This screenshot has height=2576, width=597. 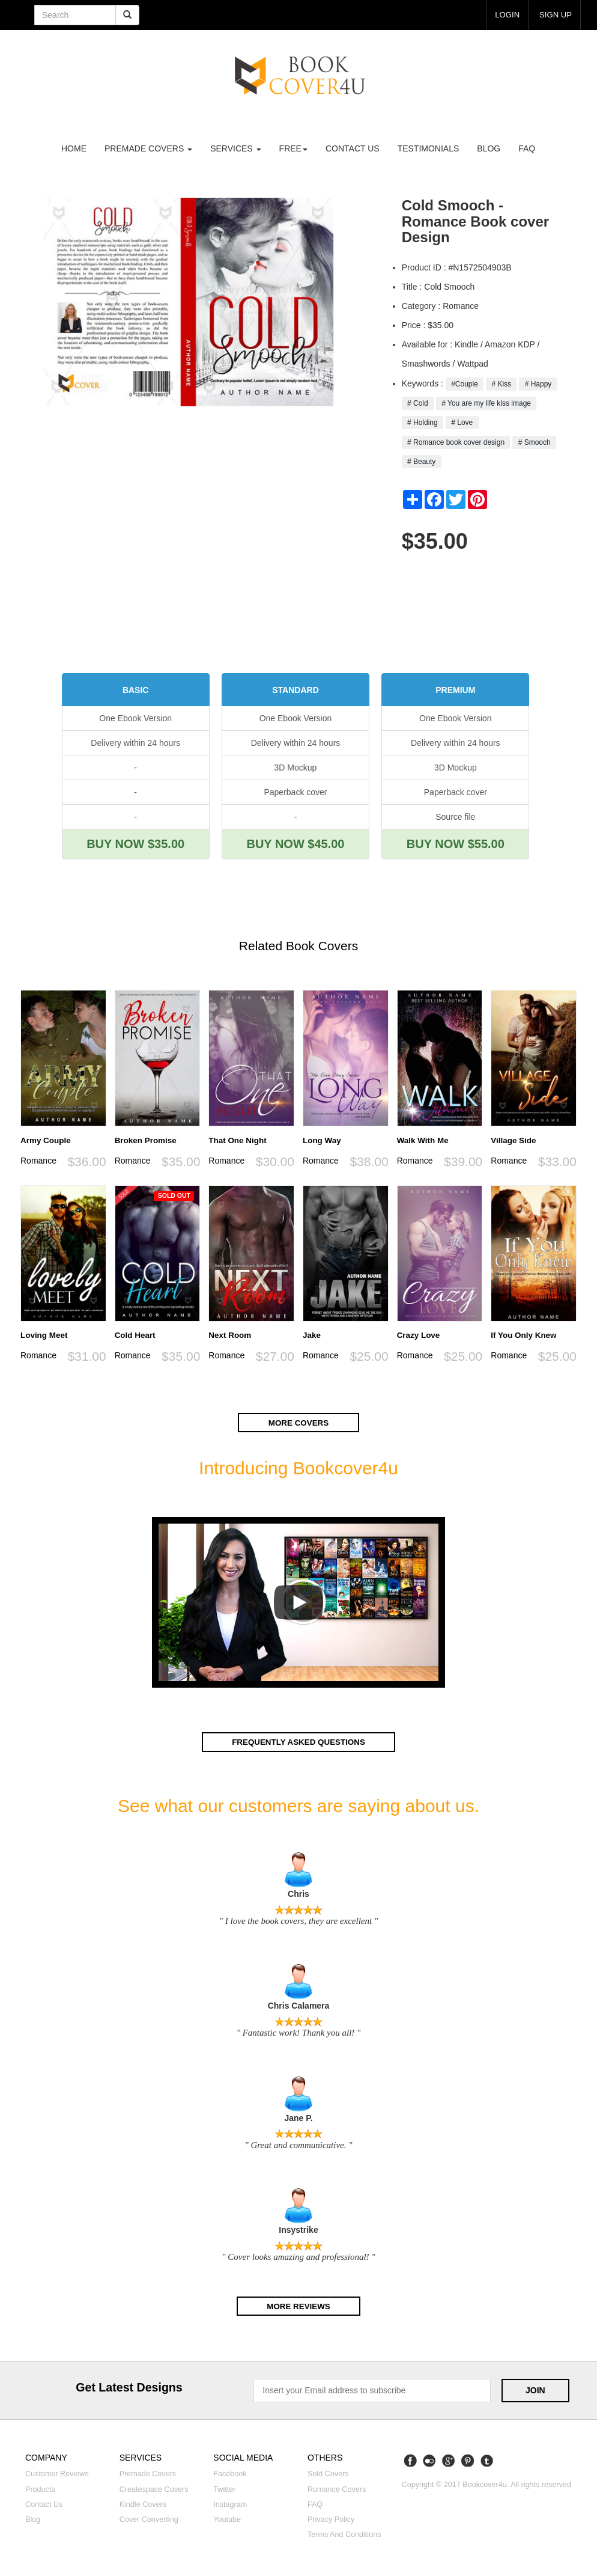 I want to click on FAQ, so click(x=526, y=148).